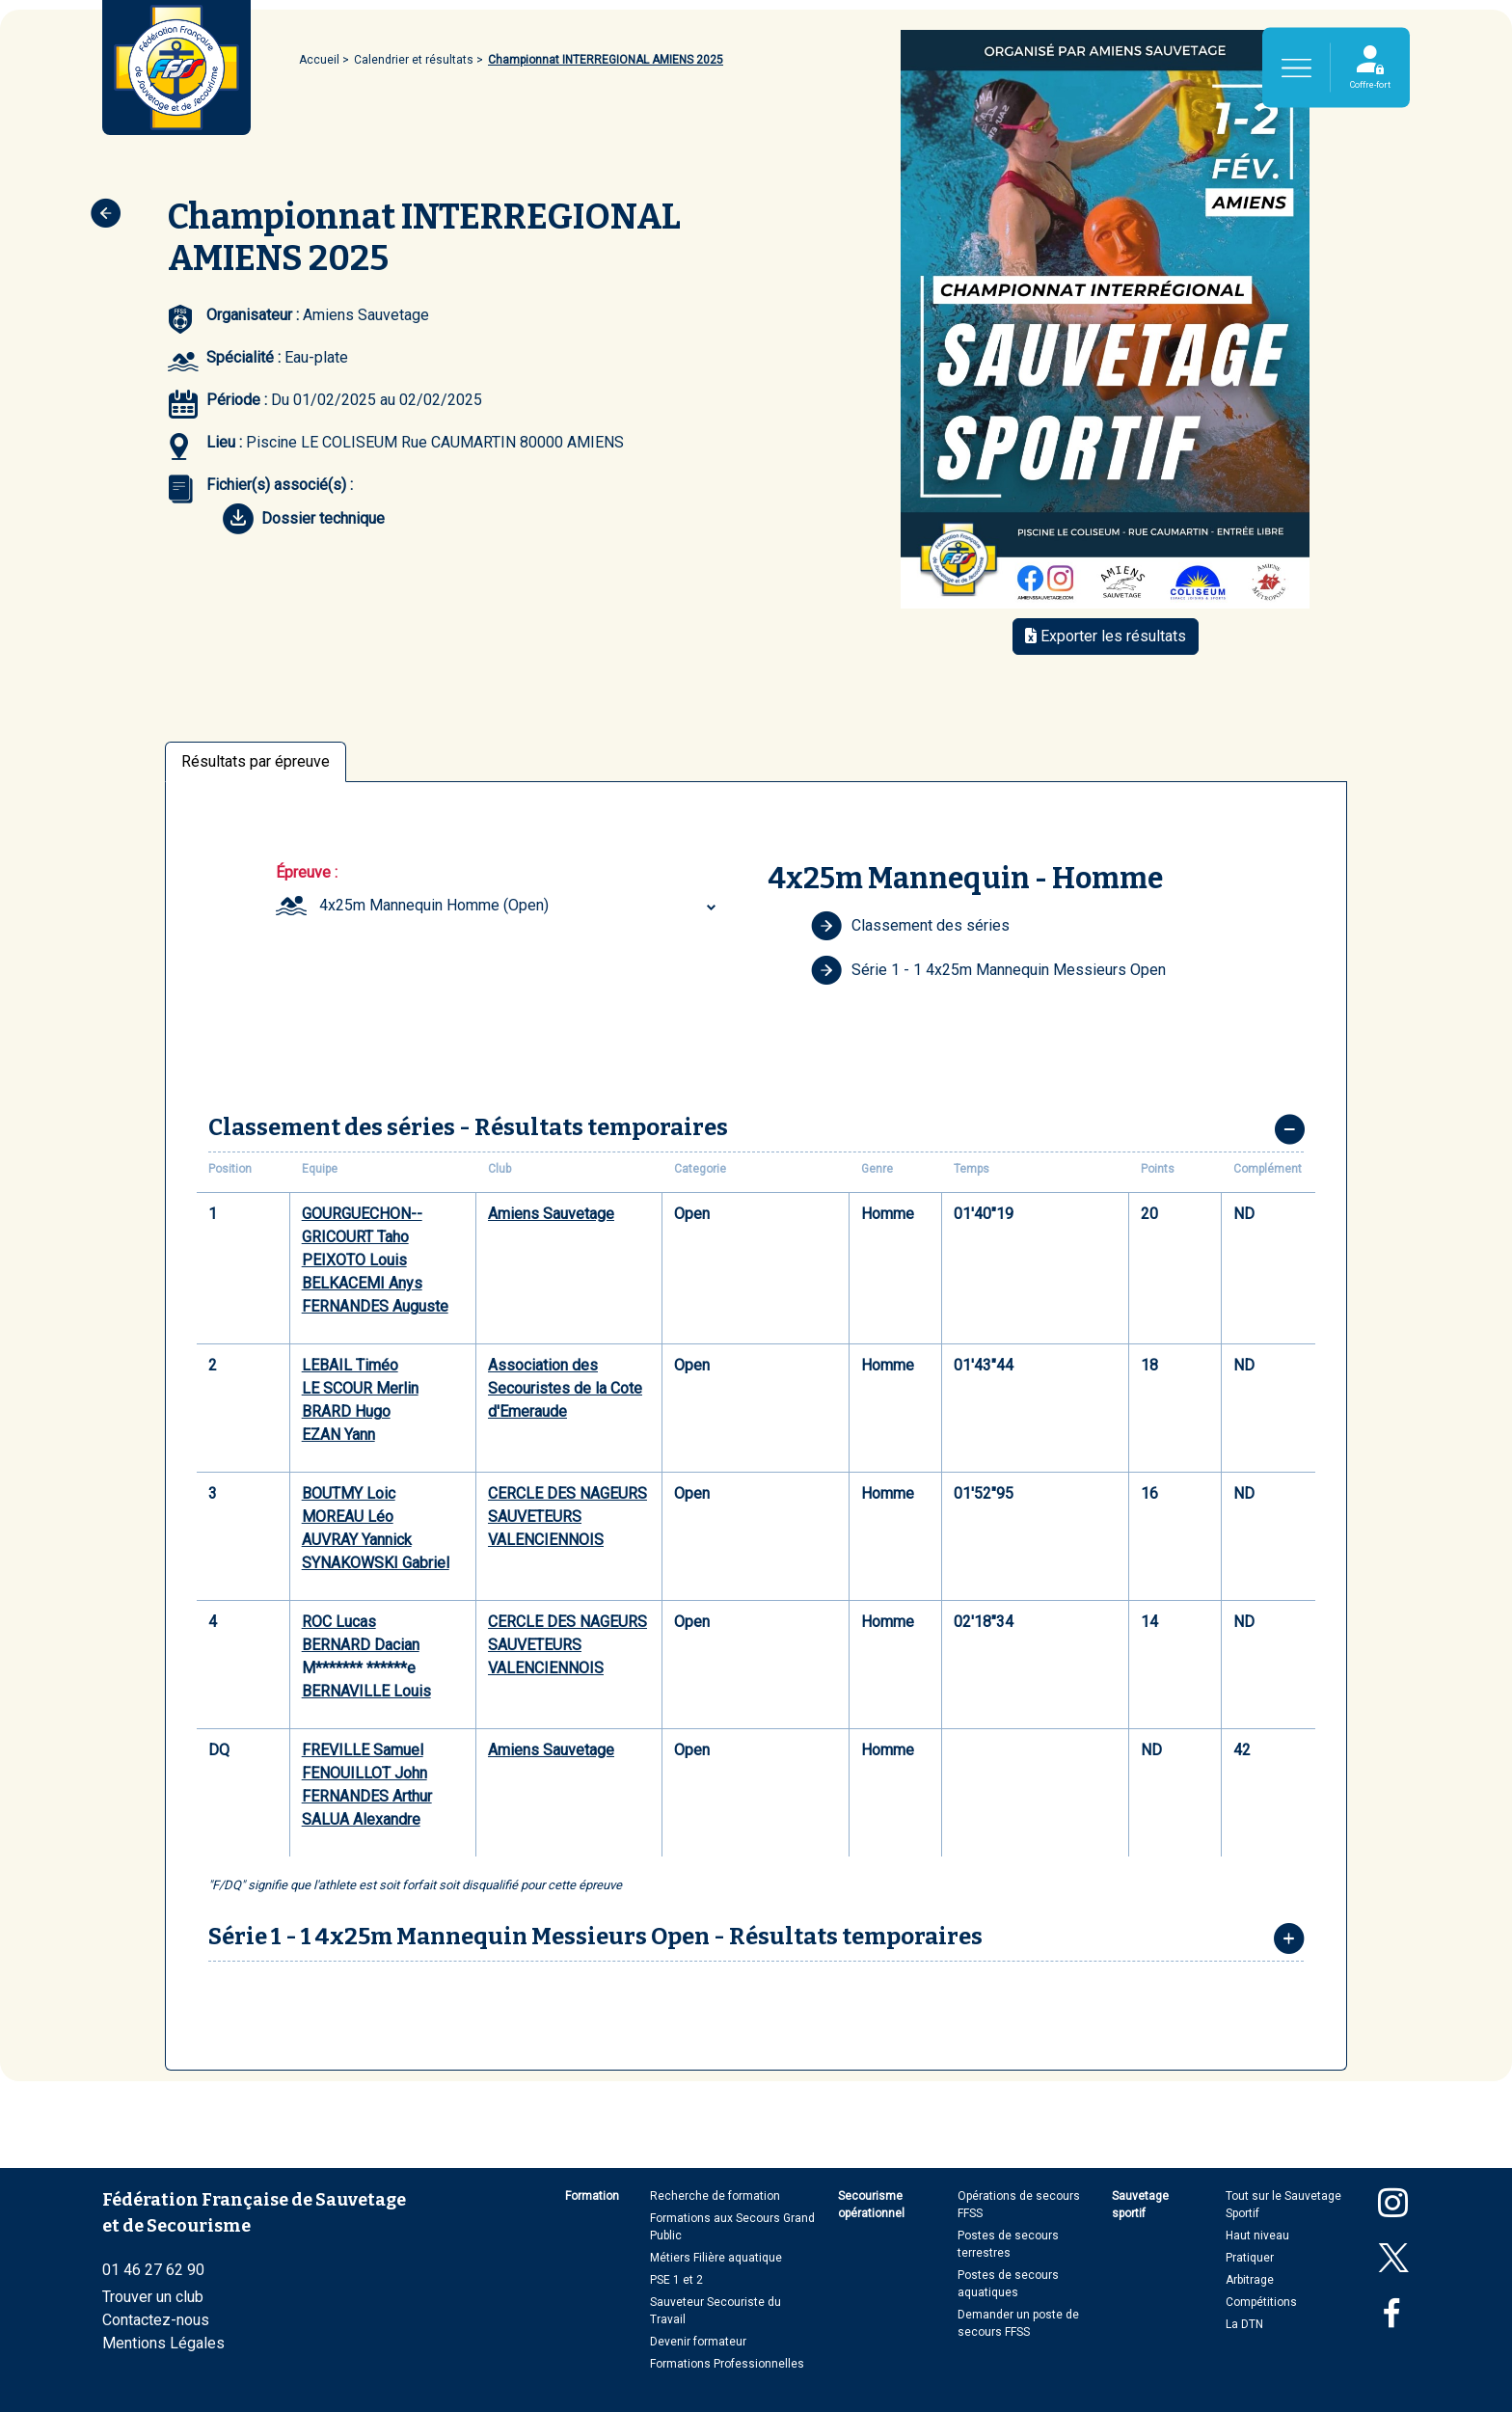 The width and height of the screenshot is (1512, 2412). What do you see at coordinates (339, 1622) in the screenshot?
I see `ROC Lucas` at bounding box center [339, 1622].